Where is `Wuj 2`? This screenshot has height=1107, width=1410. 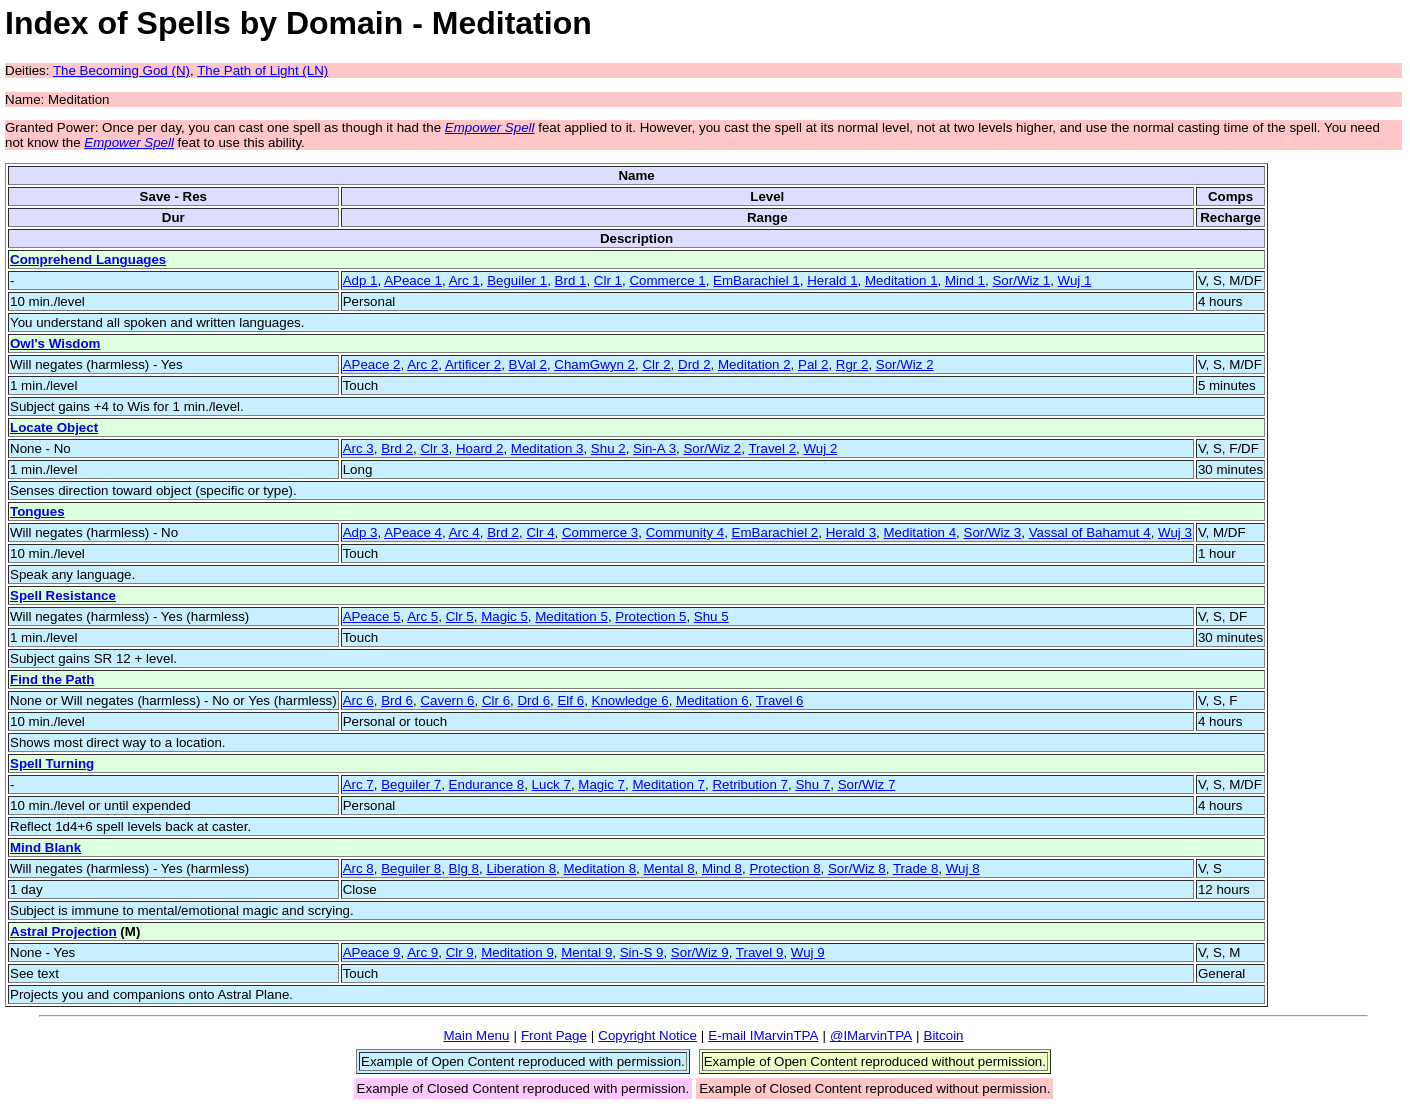 Wuj 2 is located at coordinates (820, 448).